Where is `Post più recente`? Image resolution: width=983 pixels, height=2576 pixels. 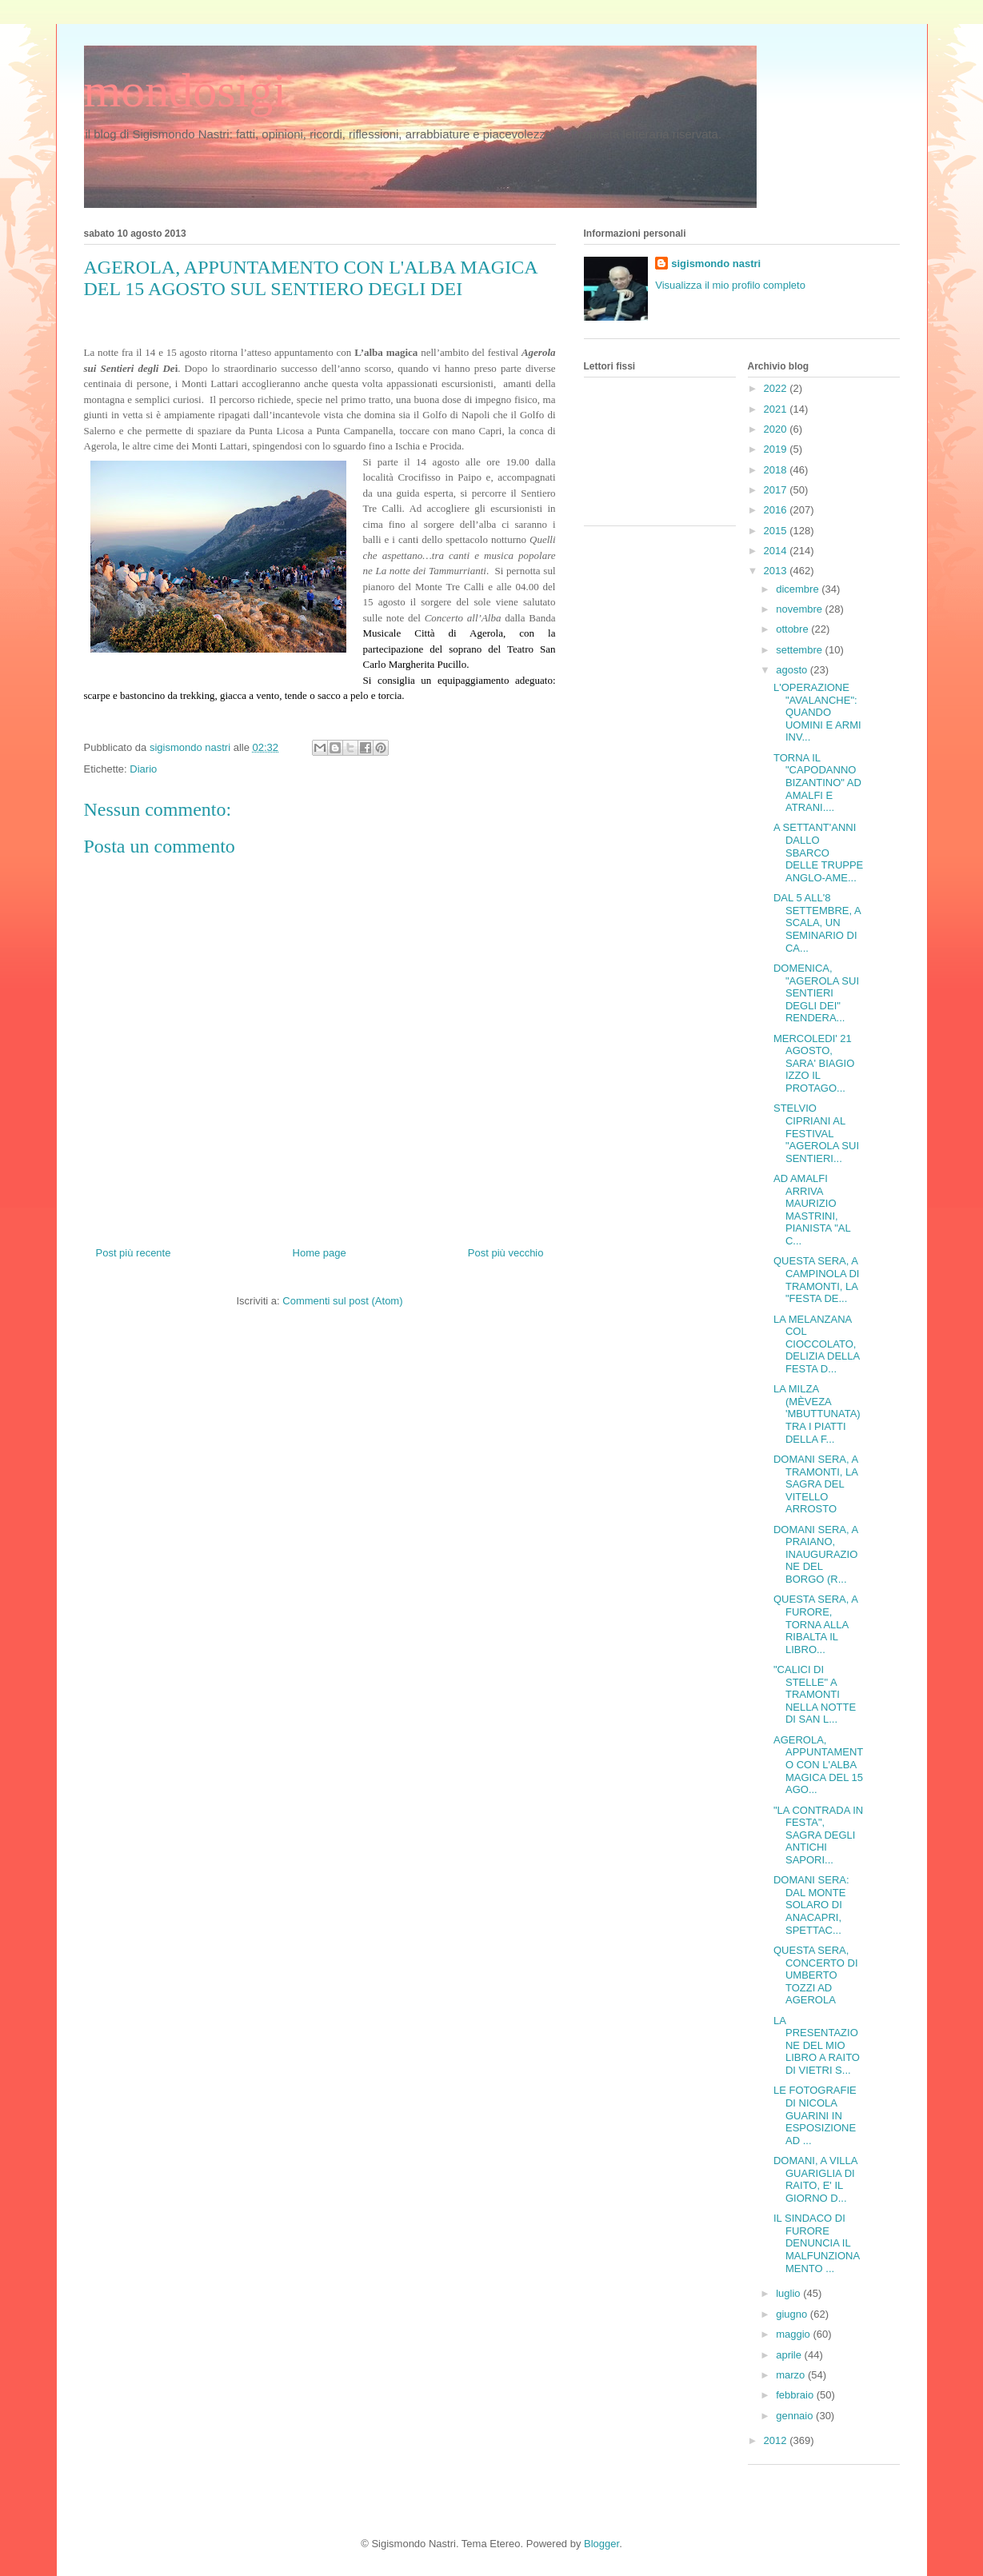
Post più recente is located at coordinates (133, 1253).